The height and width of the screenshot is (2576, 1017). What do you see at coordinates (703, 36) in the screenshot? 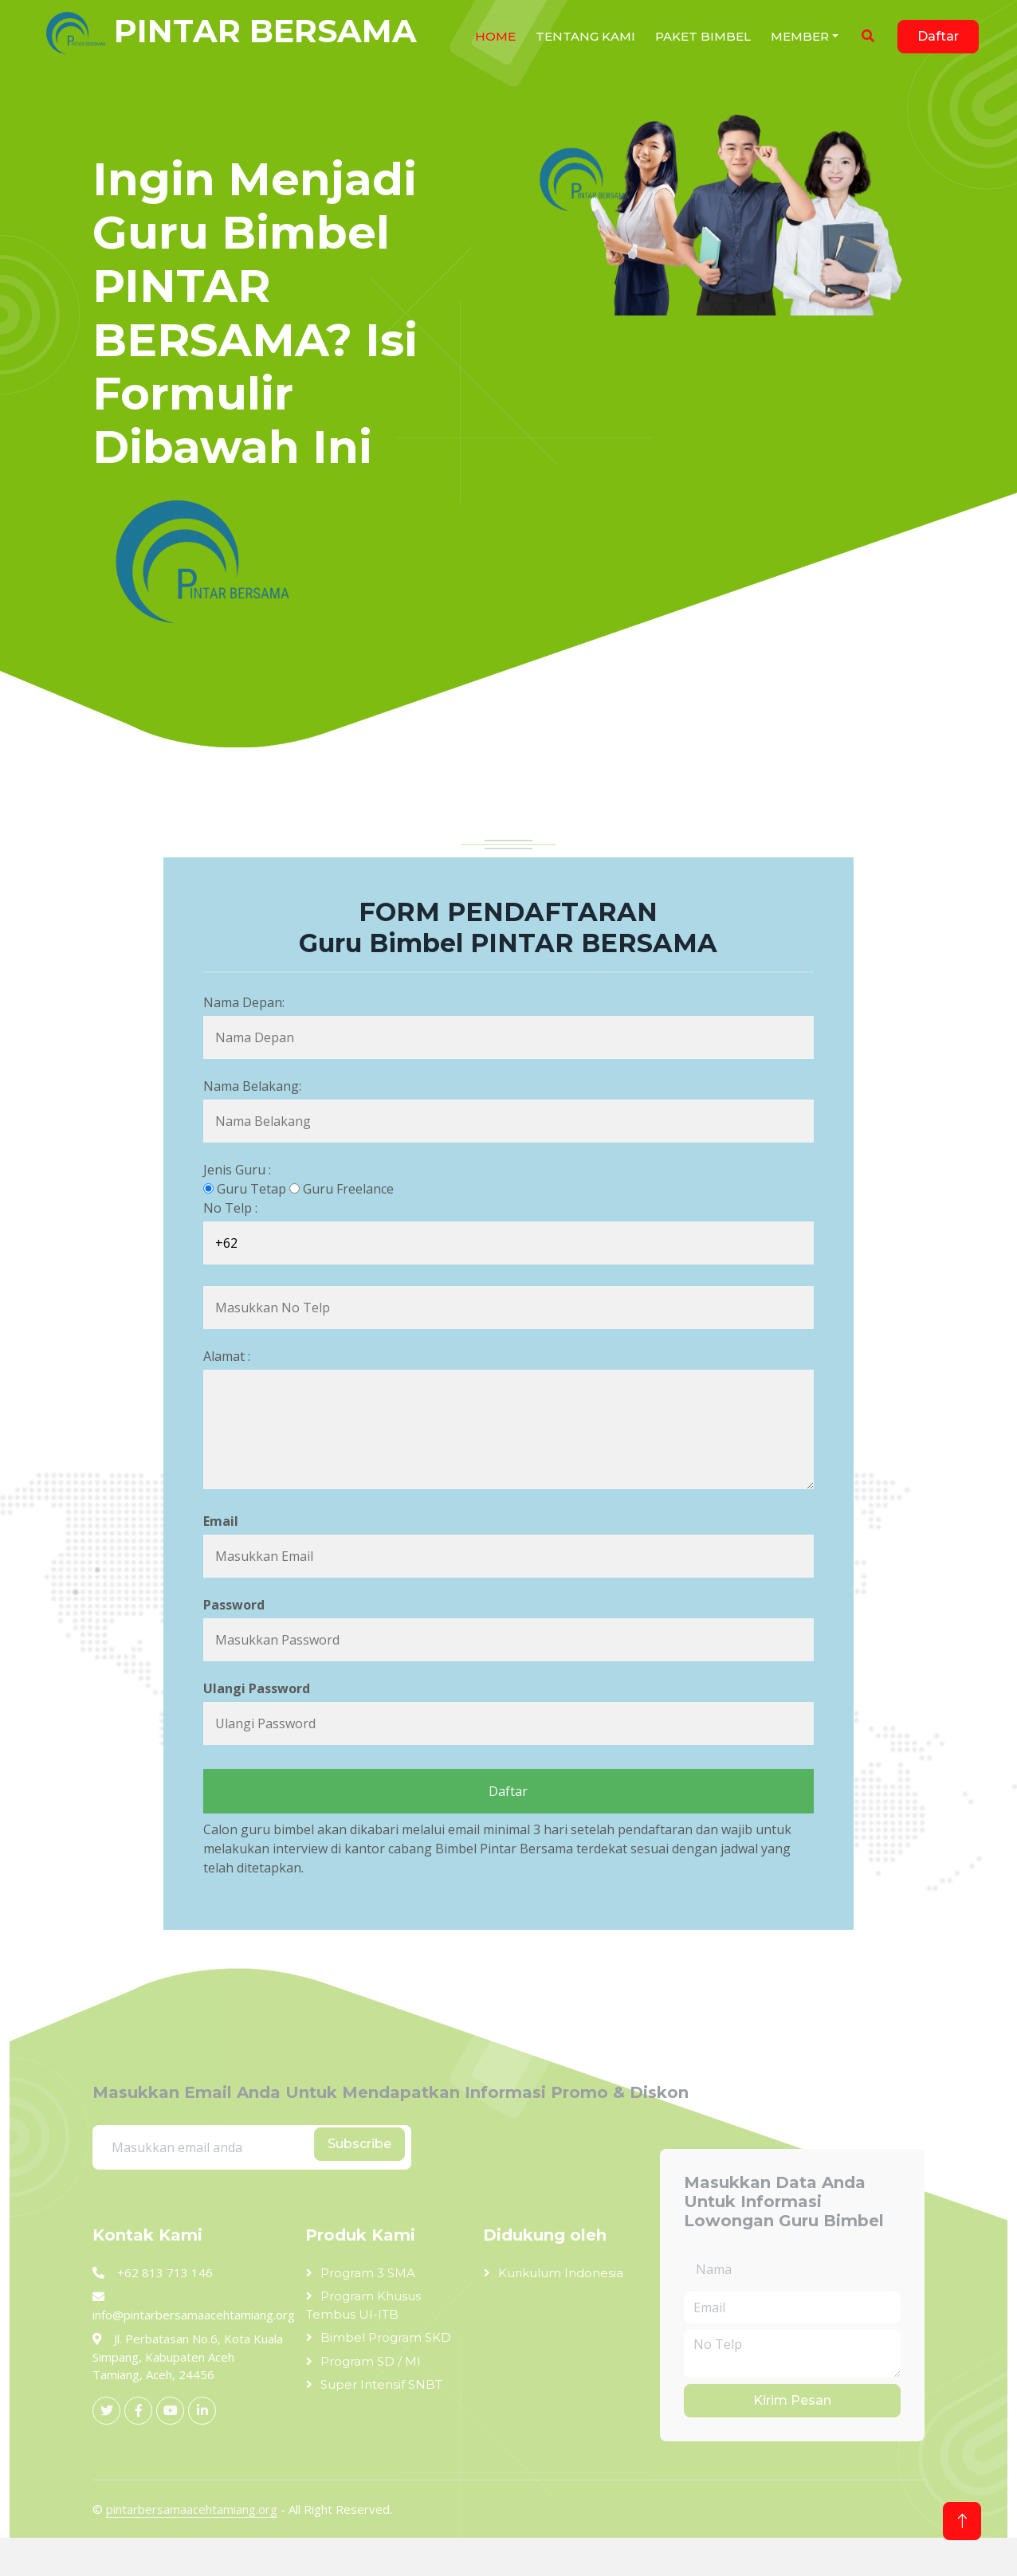
I see `Paket Bimbel` at bounding box center [703, 36].